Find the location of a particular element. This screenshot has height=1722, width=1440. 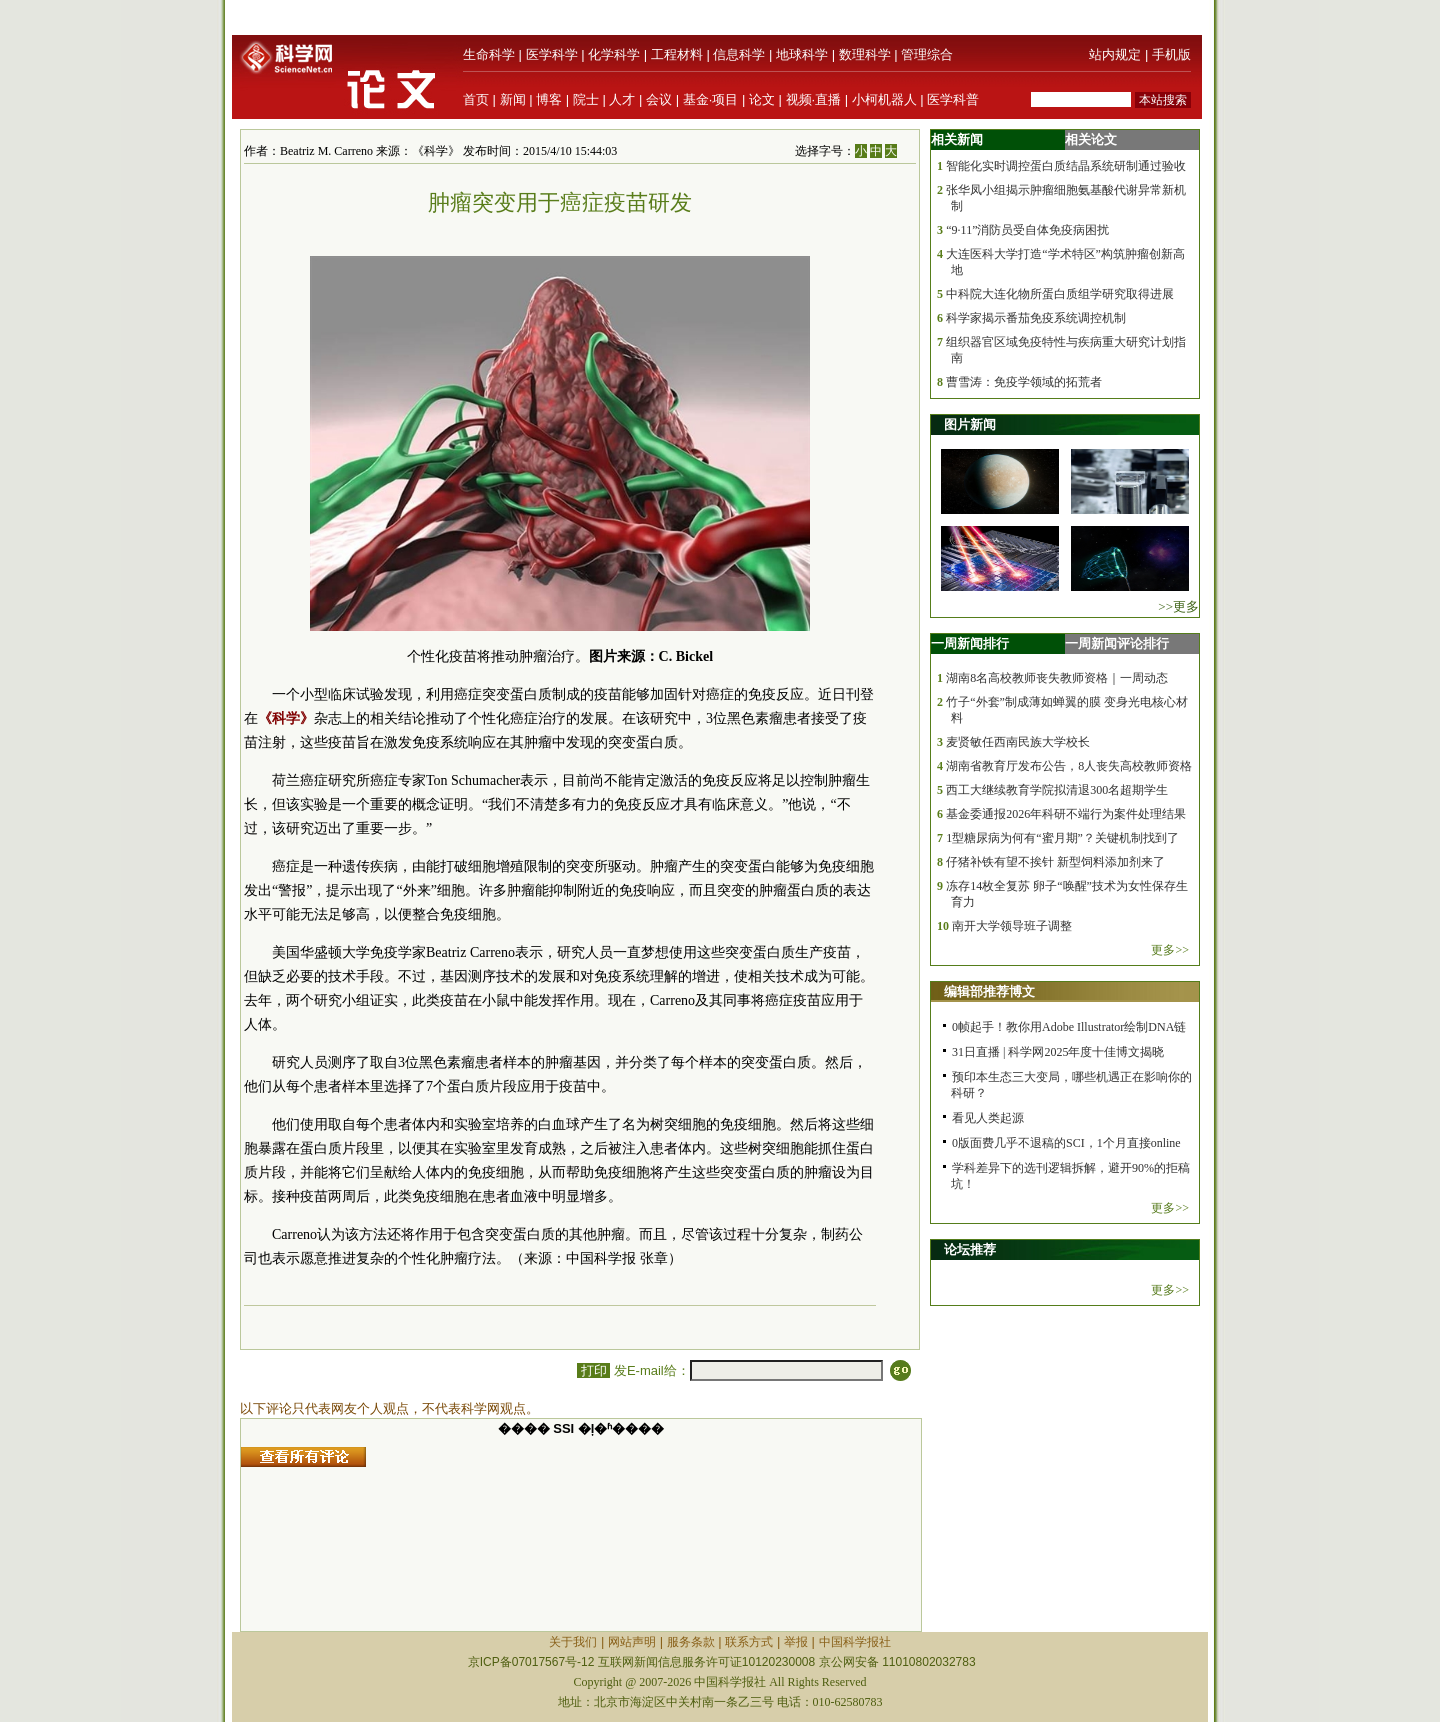

科学家揭示番茄免疫系统调控机制 is located at coordinates (1036, 318).